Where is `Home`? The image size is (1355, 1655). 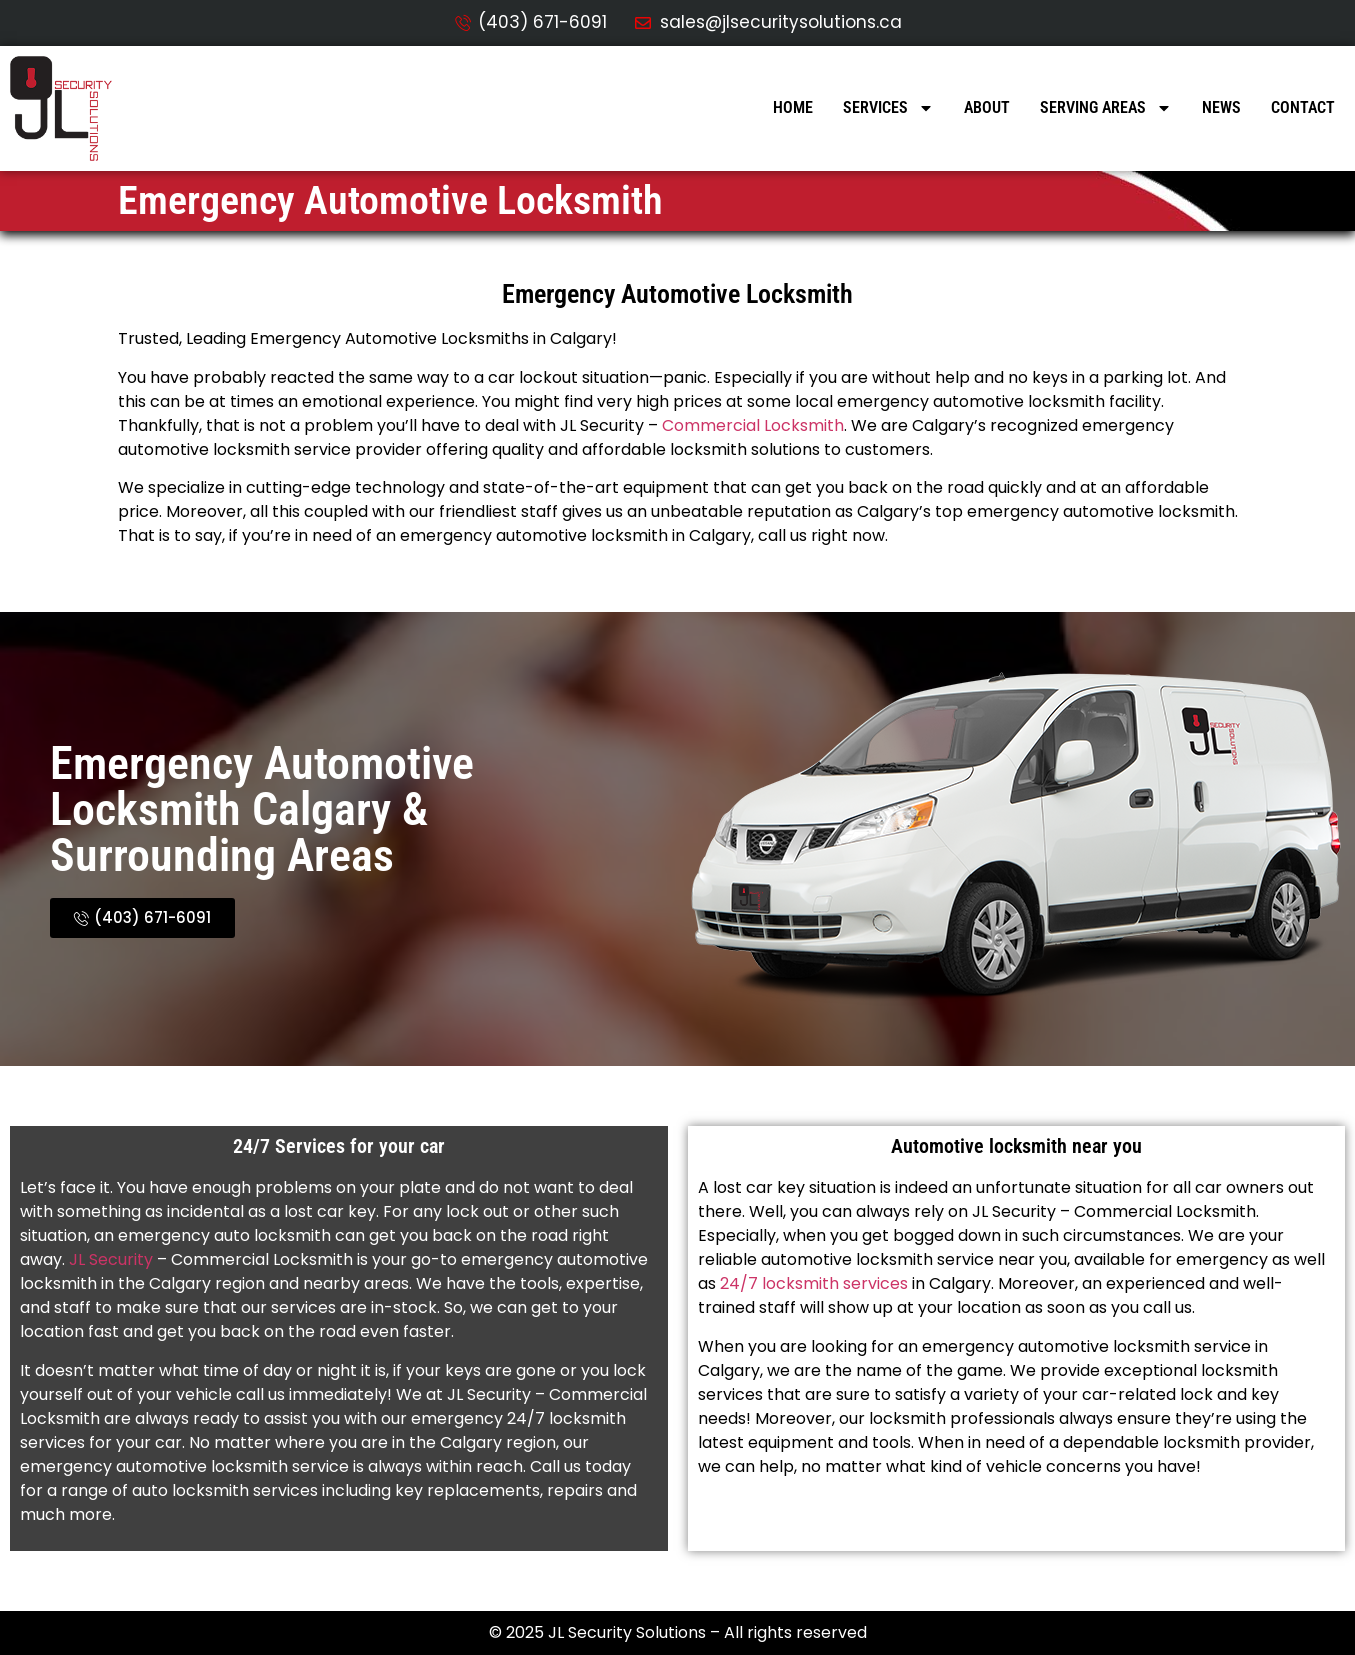 Home is located at coordinates (793, 107).